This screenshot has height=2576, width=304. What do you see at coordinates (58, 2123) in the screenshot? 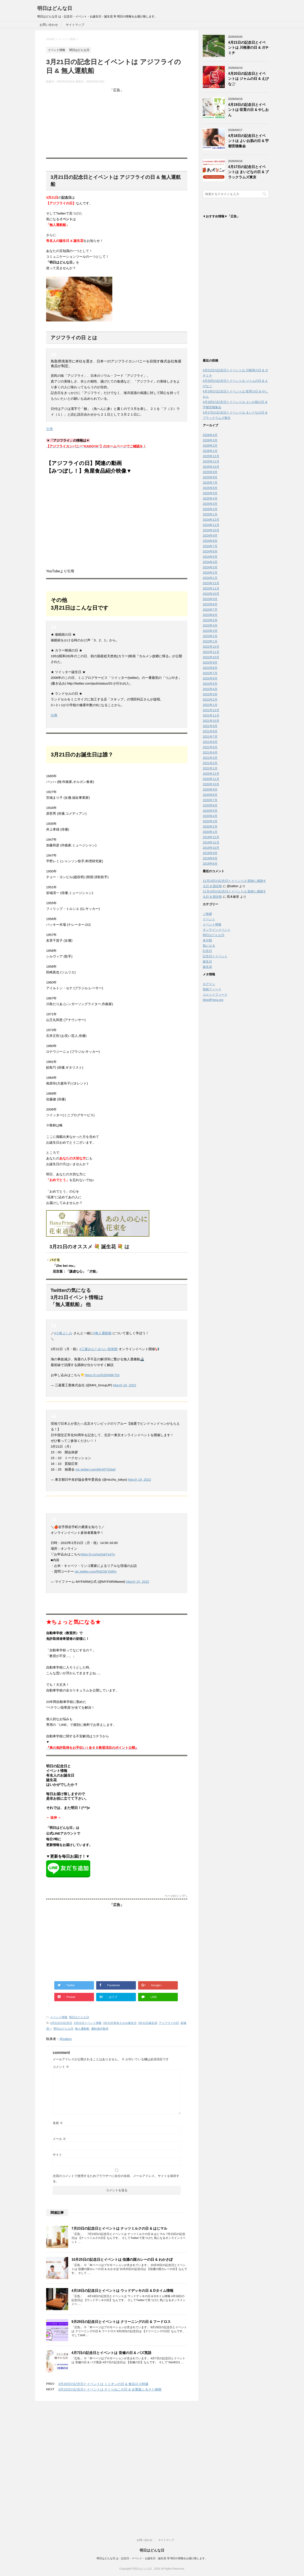
I see `名前` at bounding box center [58, 2123].